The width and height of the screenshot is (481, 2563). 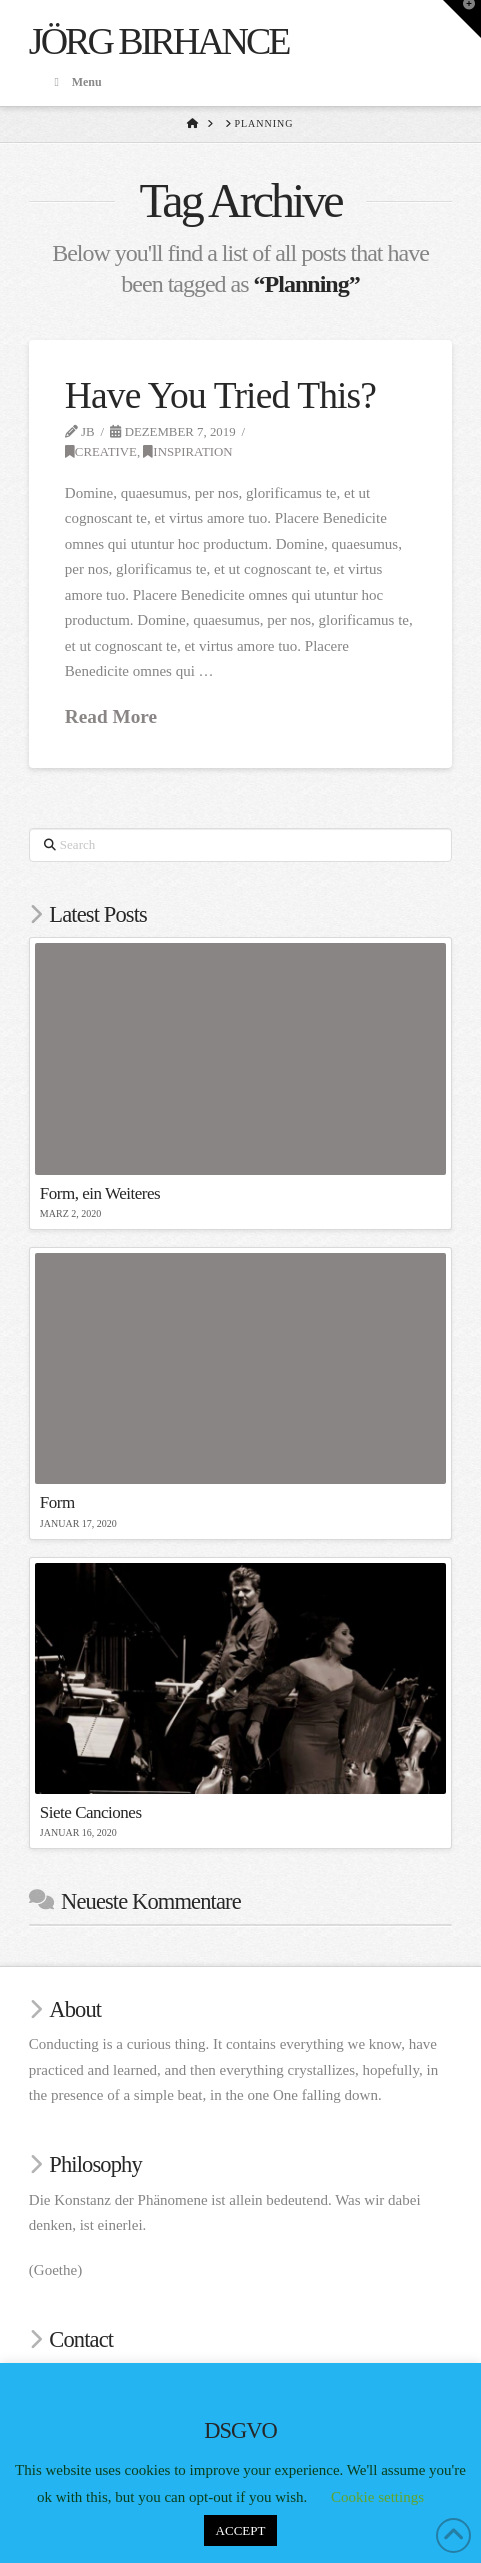 I want to click on Have You Tried This?, so click(x=220, y=395).